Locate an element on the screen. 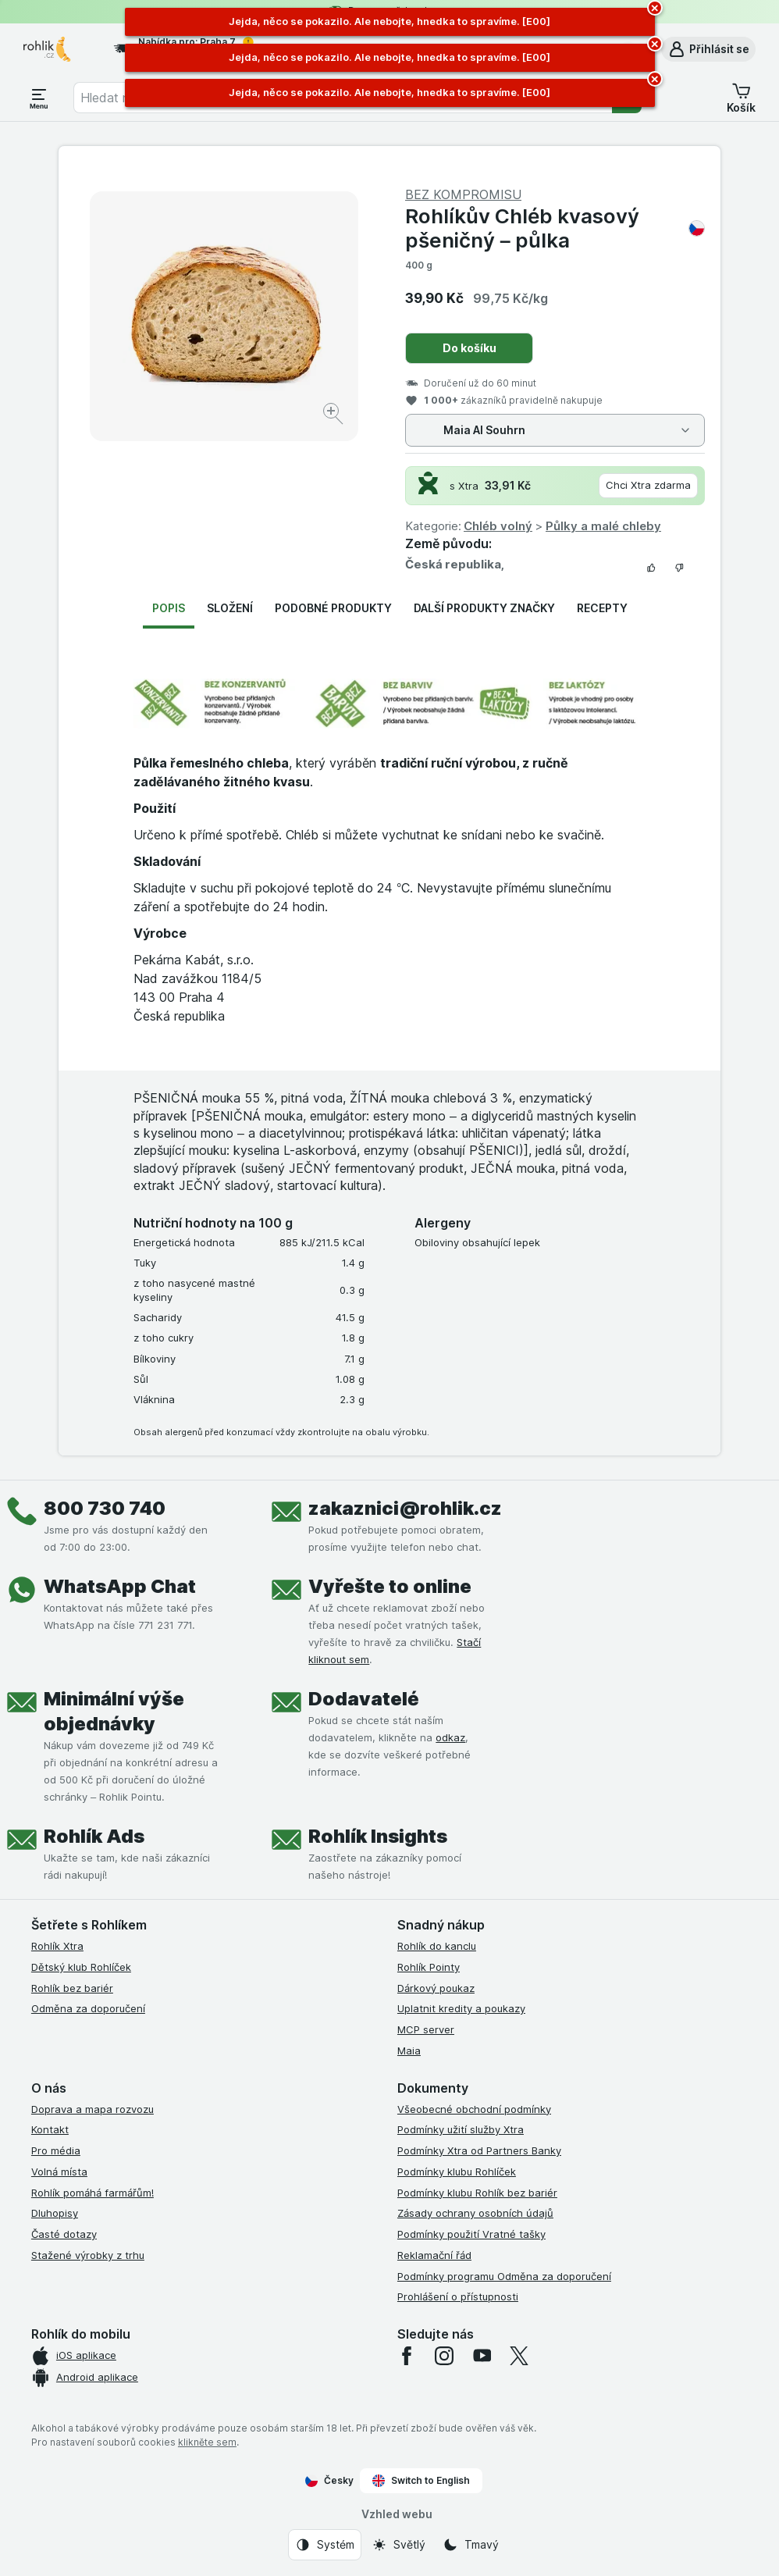 The height and width of the screenshot is (2576, 779). Rohlík Pointy is located at coordinates (428, 1967).